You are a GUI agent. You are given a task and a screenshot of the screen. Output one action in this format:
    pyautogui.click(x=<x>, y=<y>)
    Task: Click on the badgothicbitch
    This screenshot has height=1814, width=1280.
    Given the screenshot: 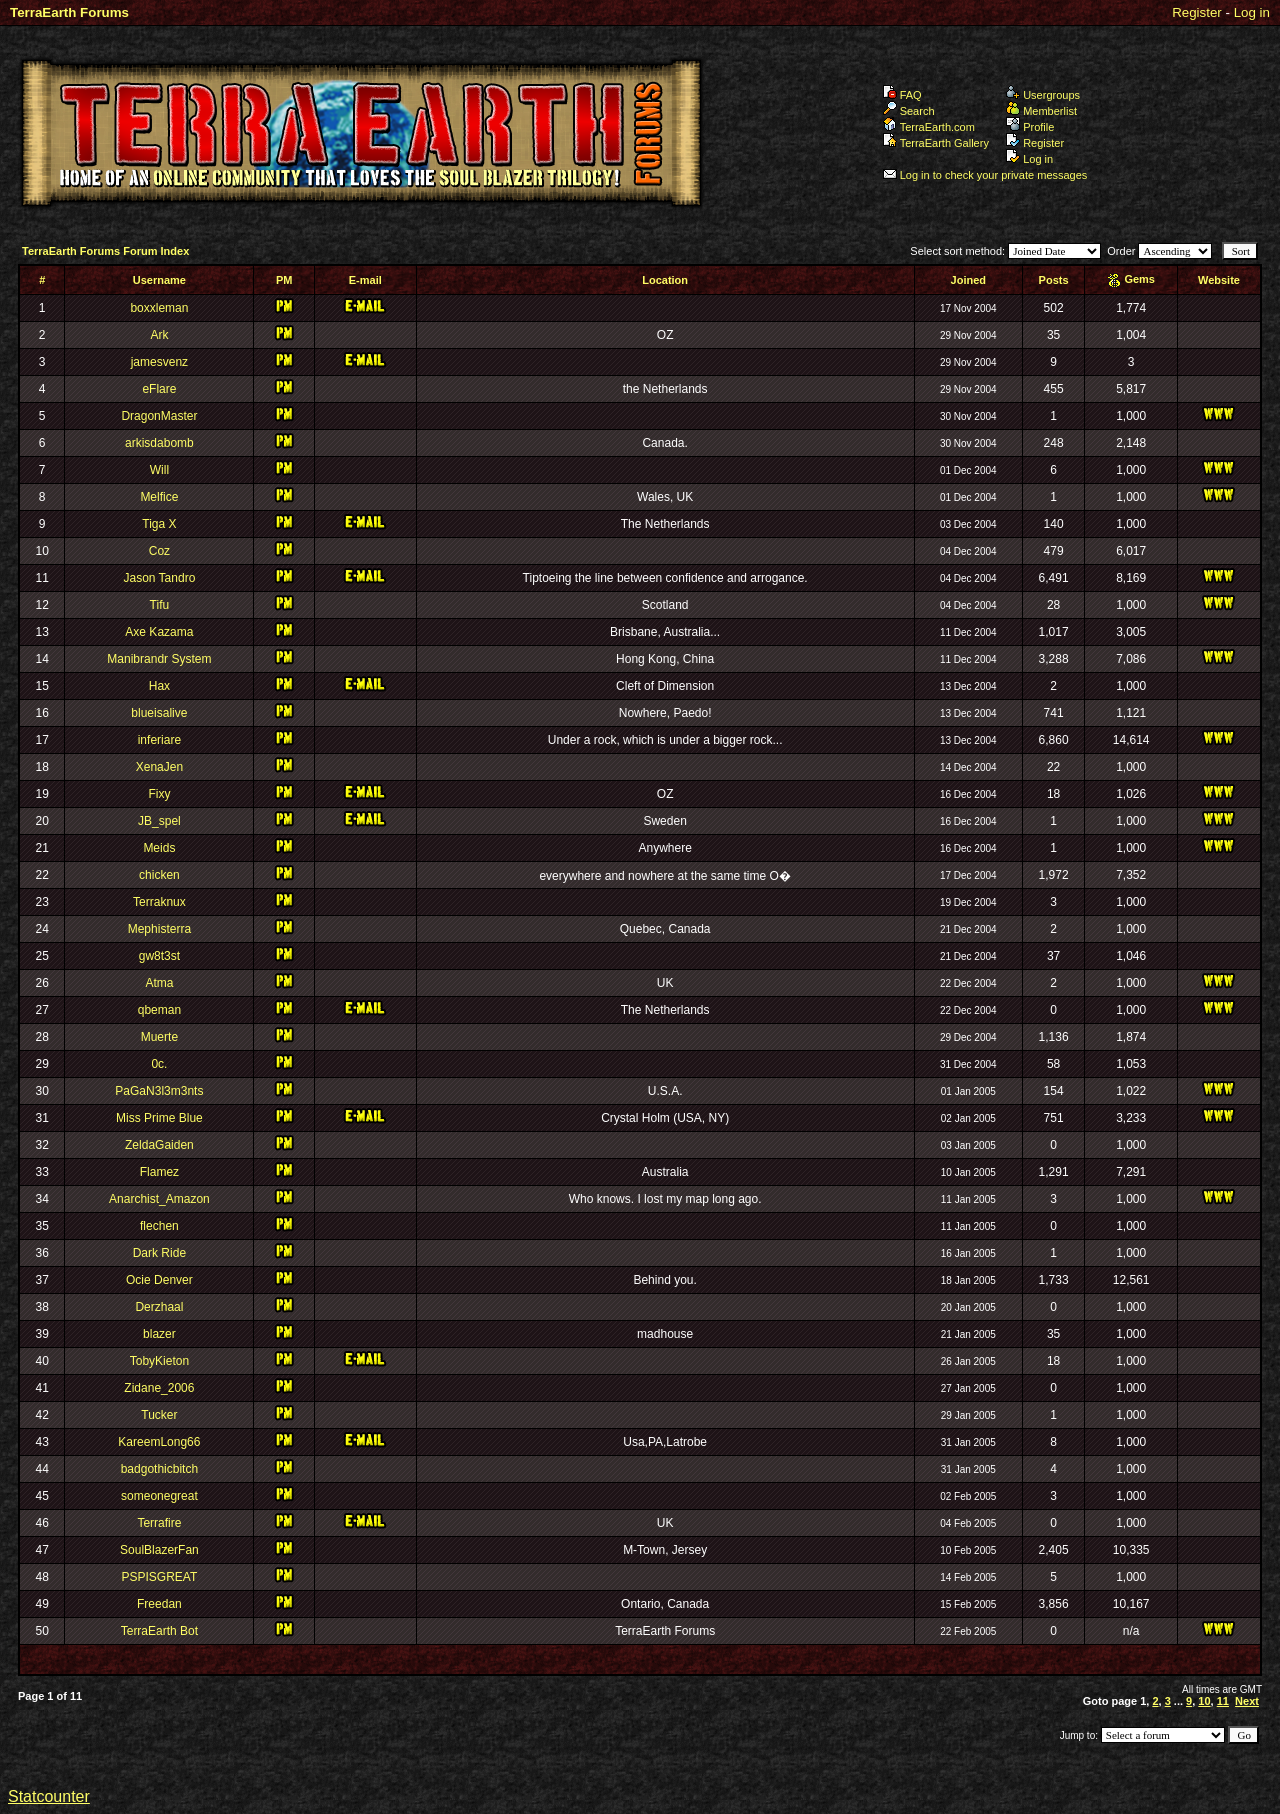 What is the action you would take?
    pyautogui.click(x=159, y=1469)
    